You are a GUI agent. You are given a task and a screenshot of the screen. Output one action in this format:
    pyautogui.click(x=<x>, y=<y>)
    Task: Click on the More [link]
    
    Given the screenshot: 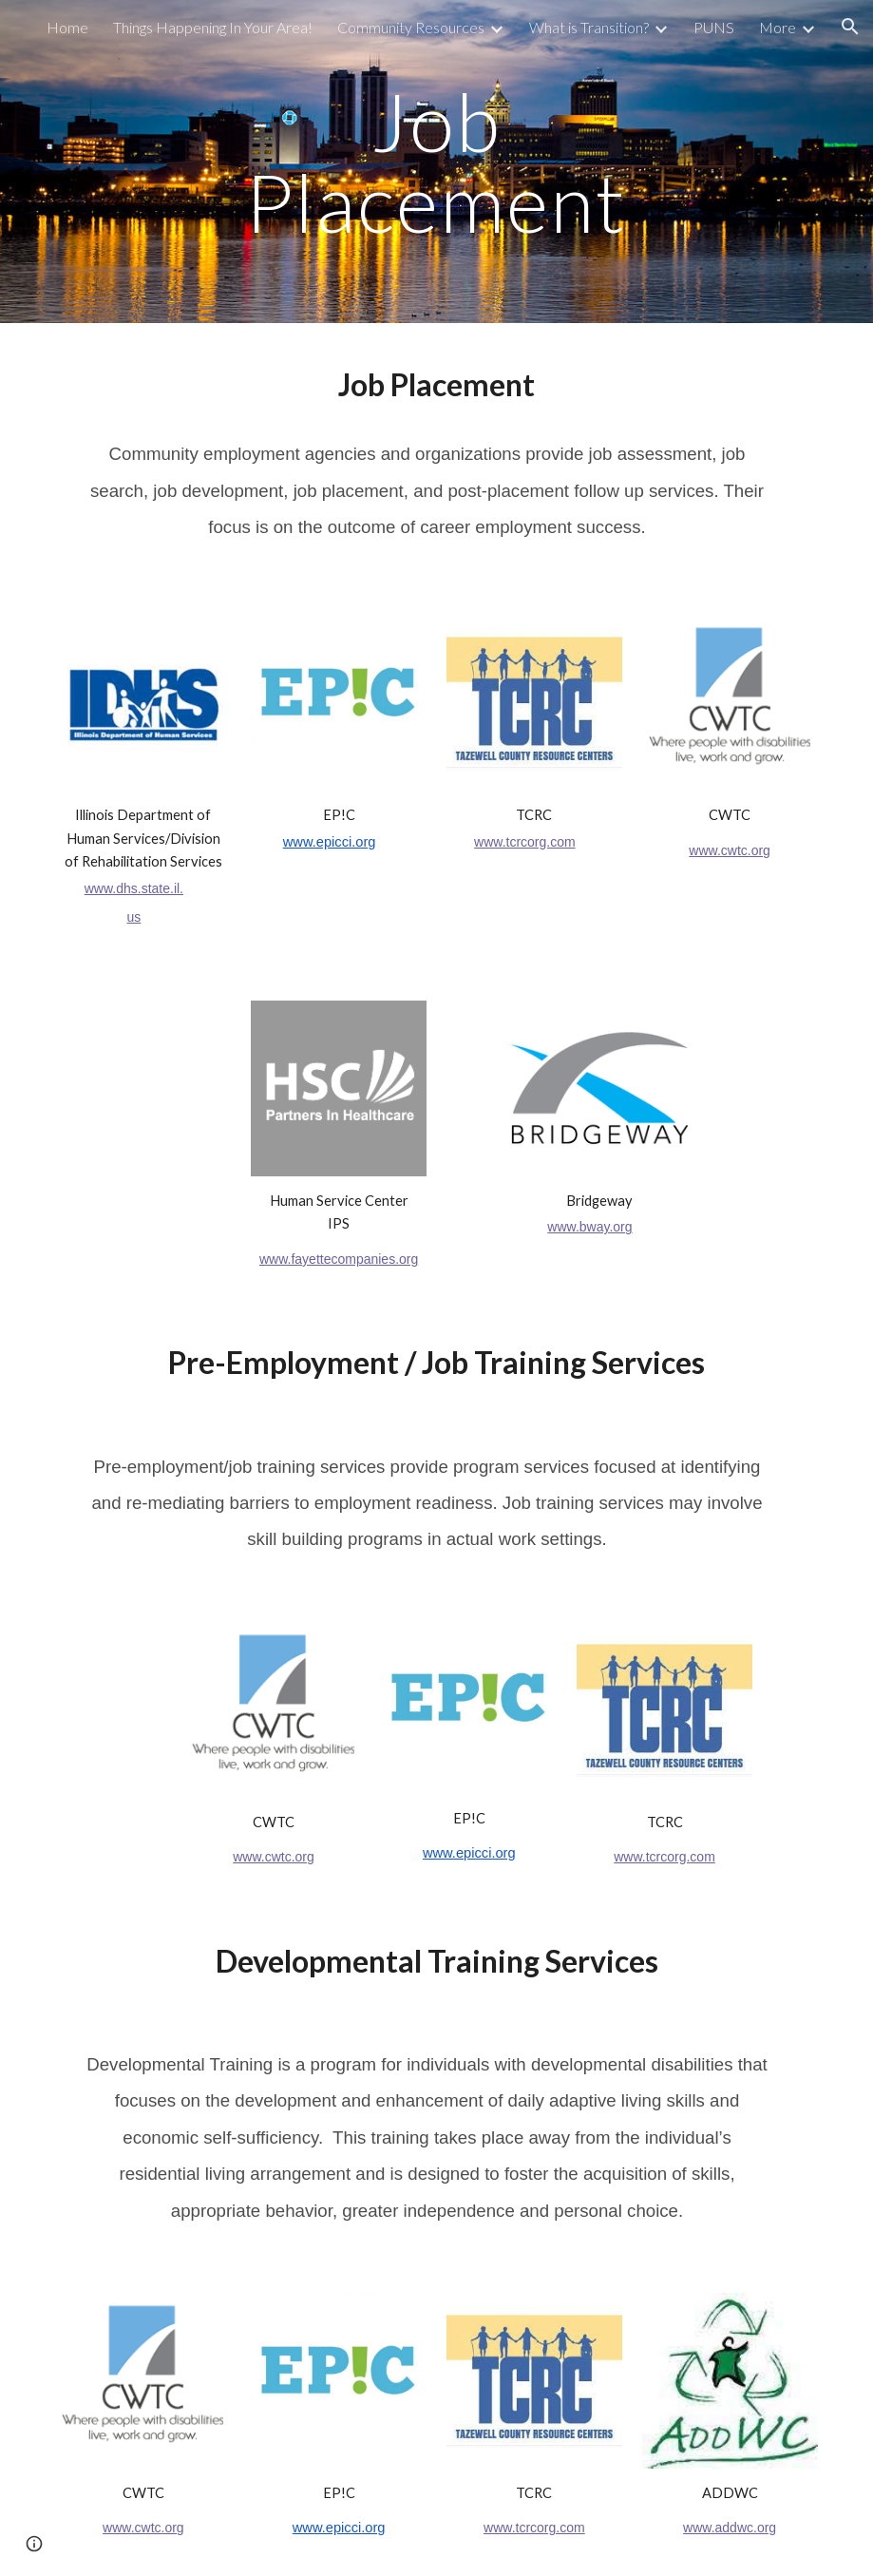 What is the action you would take?
    pyautogui.click(x=777, y=27)
    